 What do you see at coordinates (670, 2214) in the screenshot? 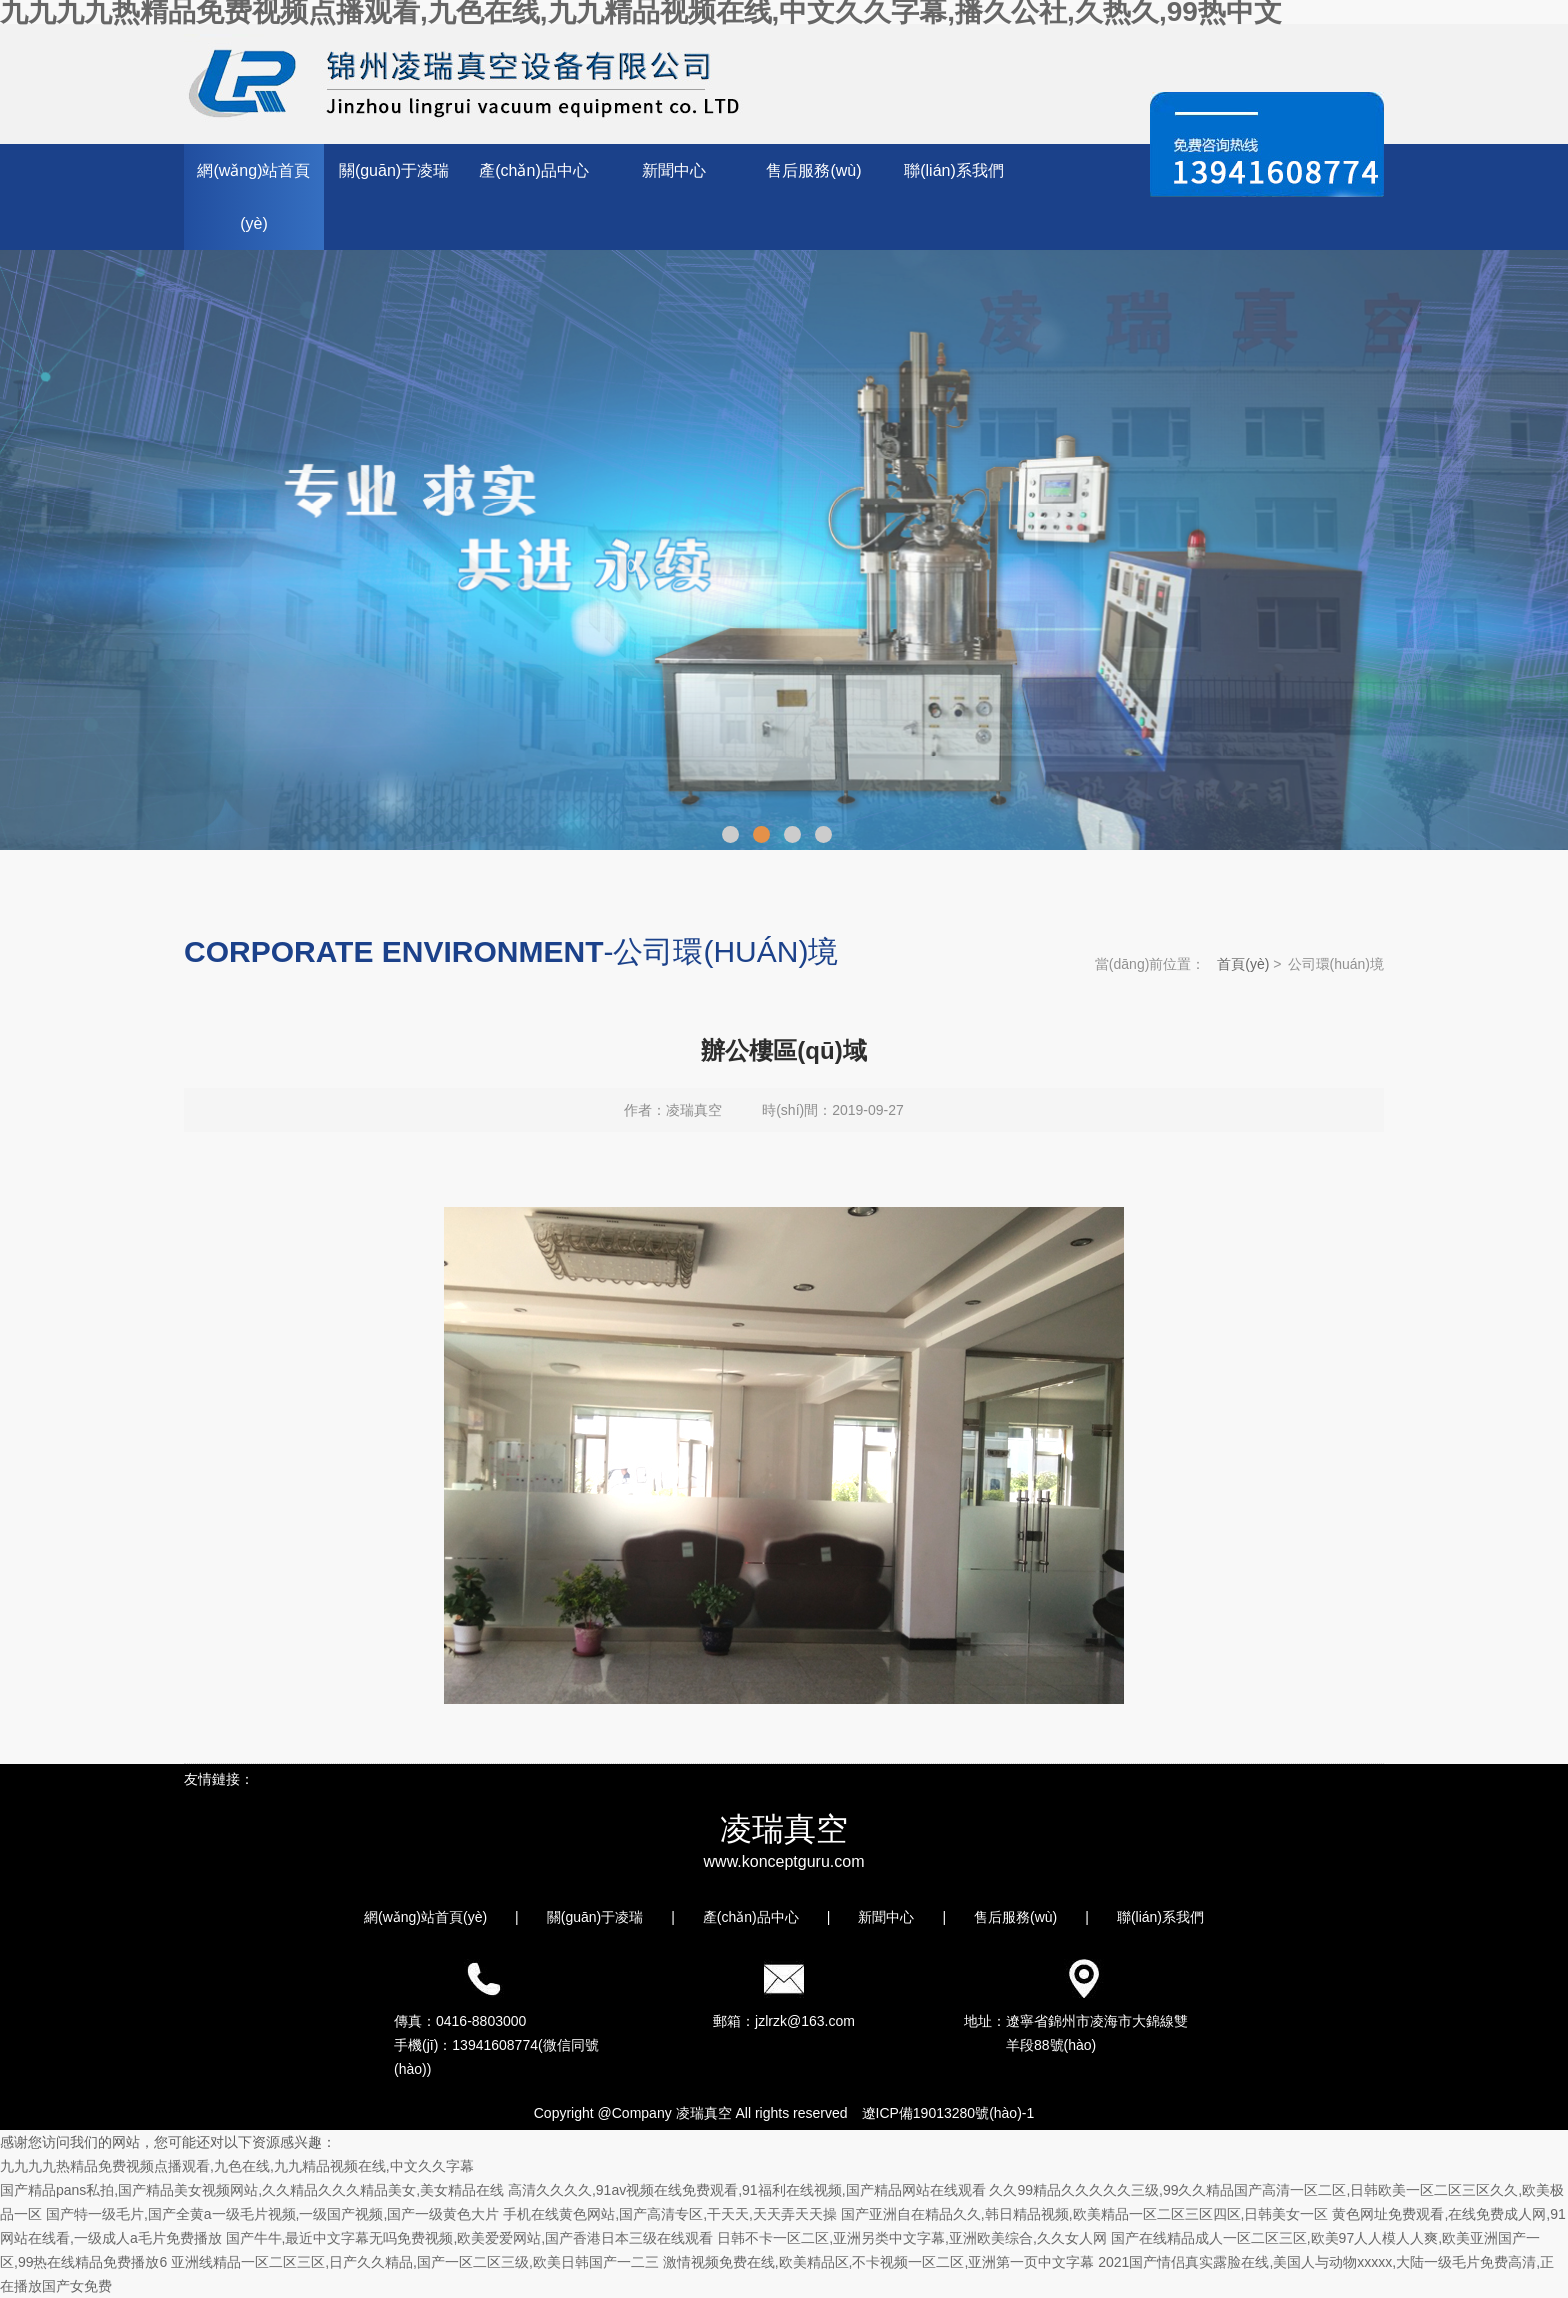
I see `手机在线黄色网站,国产高清专区,干天天,天天弄天天操` at bounding box center [670, 2214].